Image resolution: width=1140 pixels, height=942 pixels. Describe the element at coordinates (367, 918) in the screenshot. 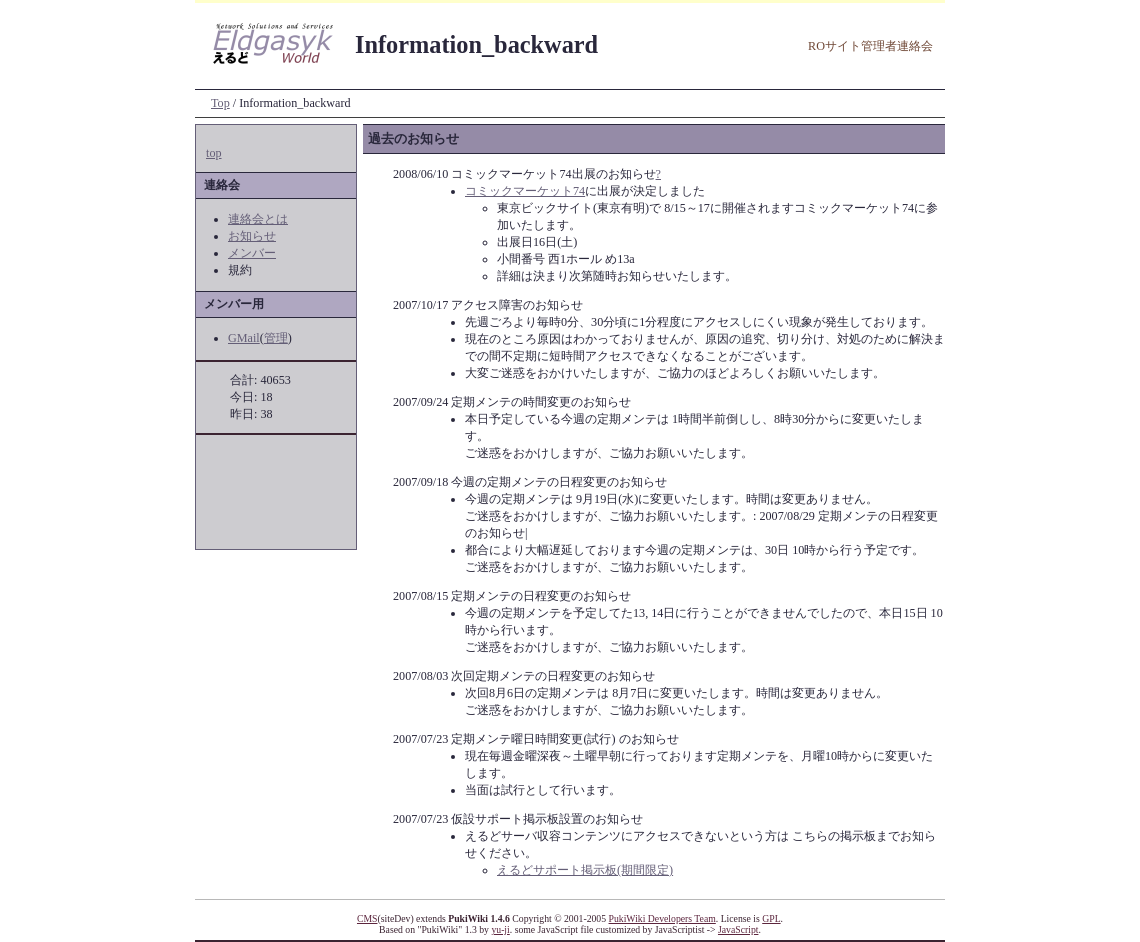

I see `CMS` at that location.